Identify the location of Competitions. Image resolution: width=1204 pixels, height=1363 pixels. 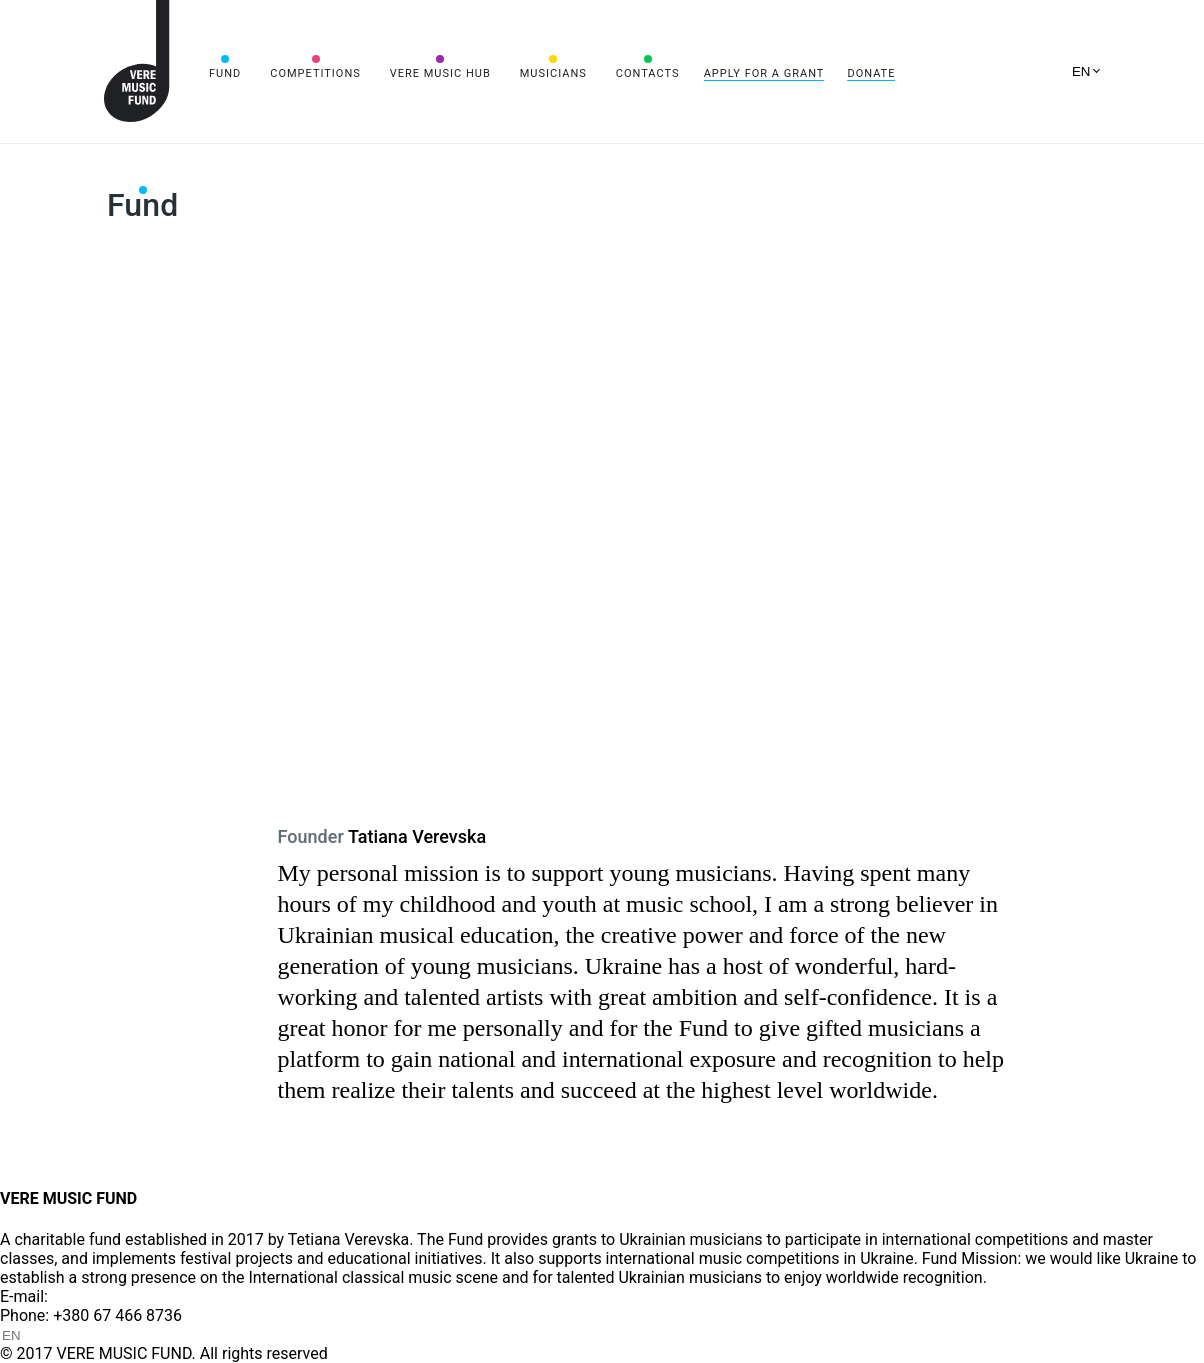
(315, 73).